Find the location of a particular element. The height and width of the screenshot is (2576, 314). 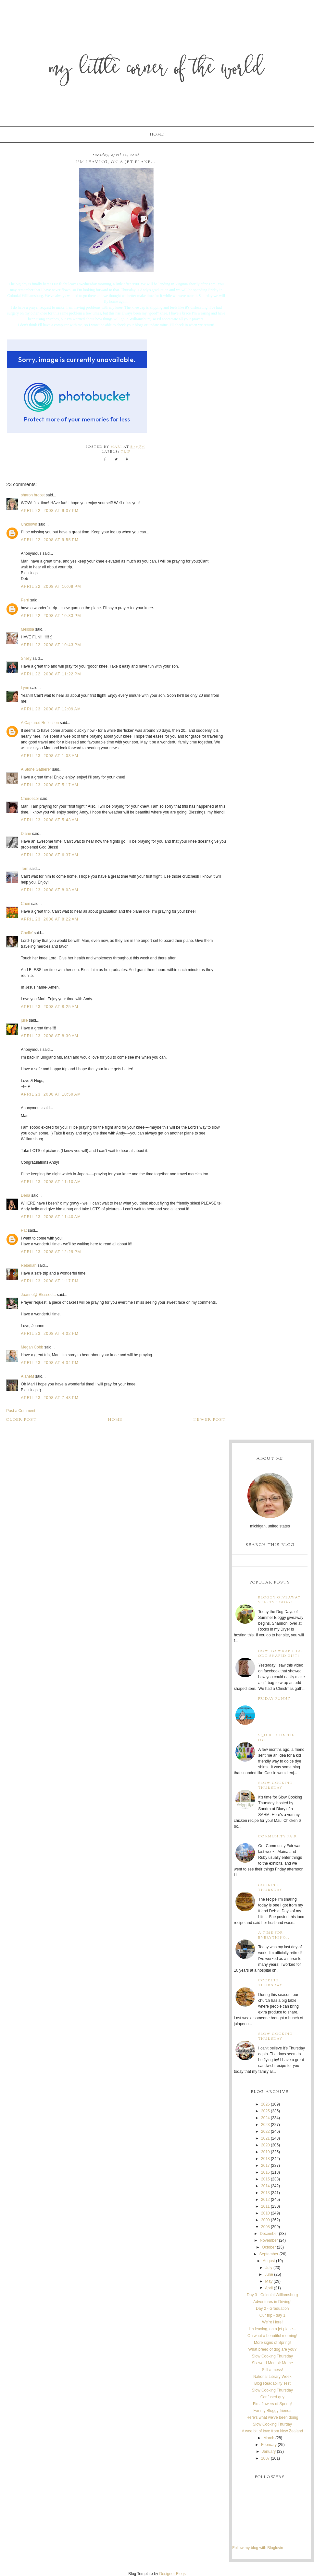

2018 is located at coordinates (265, 2158).